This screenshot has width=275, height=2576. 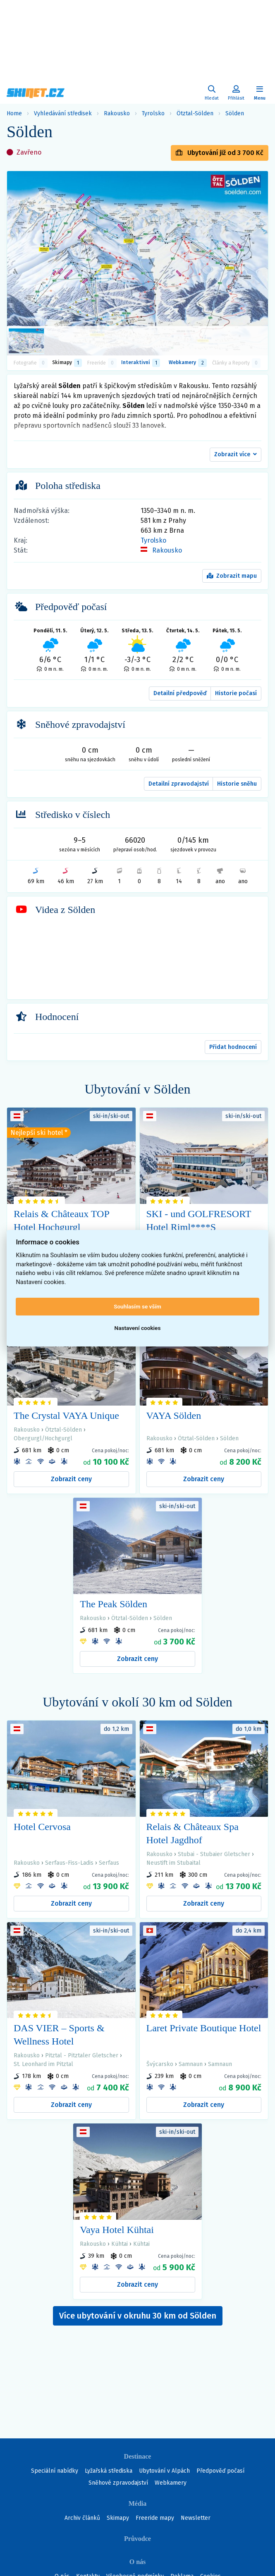 I want to click on Speciální nabídky, so click(x=54, y=2470).